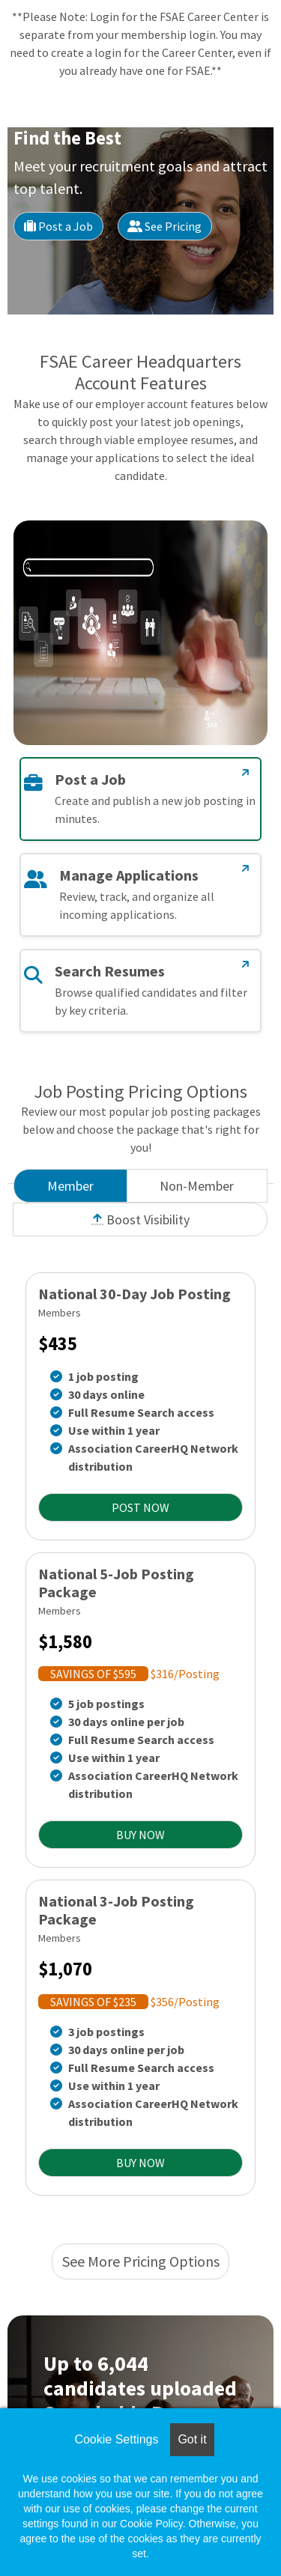 This screenshot has width=281, height=2576. What do you see at coordinates (141, 2261) in the screenshot?
I see `See More Pricing Options` at bounding box center [141, 2261].